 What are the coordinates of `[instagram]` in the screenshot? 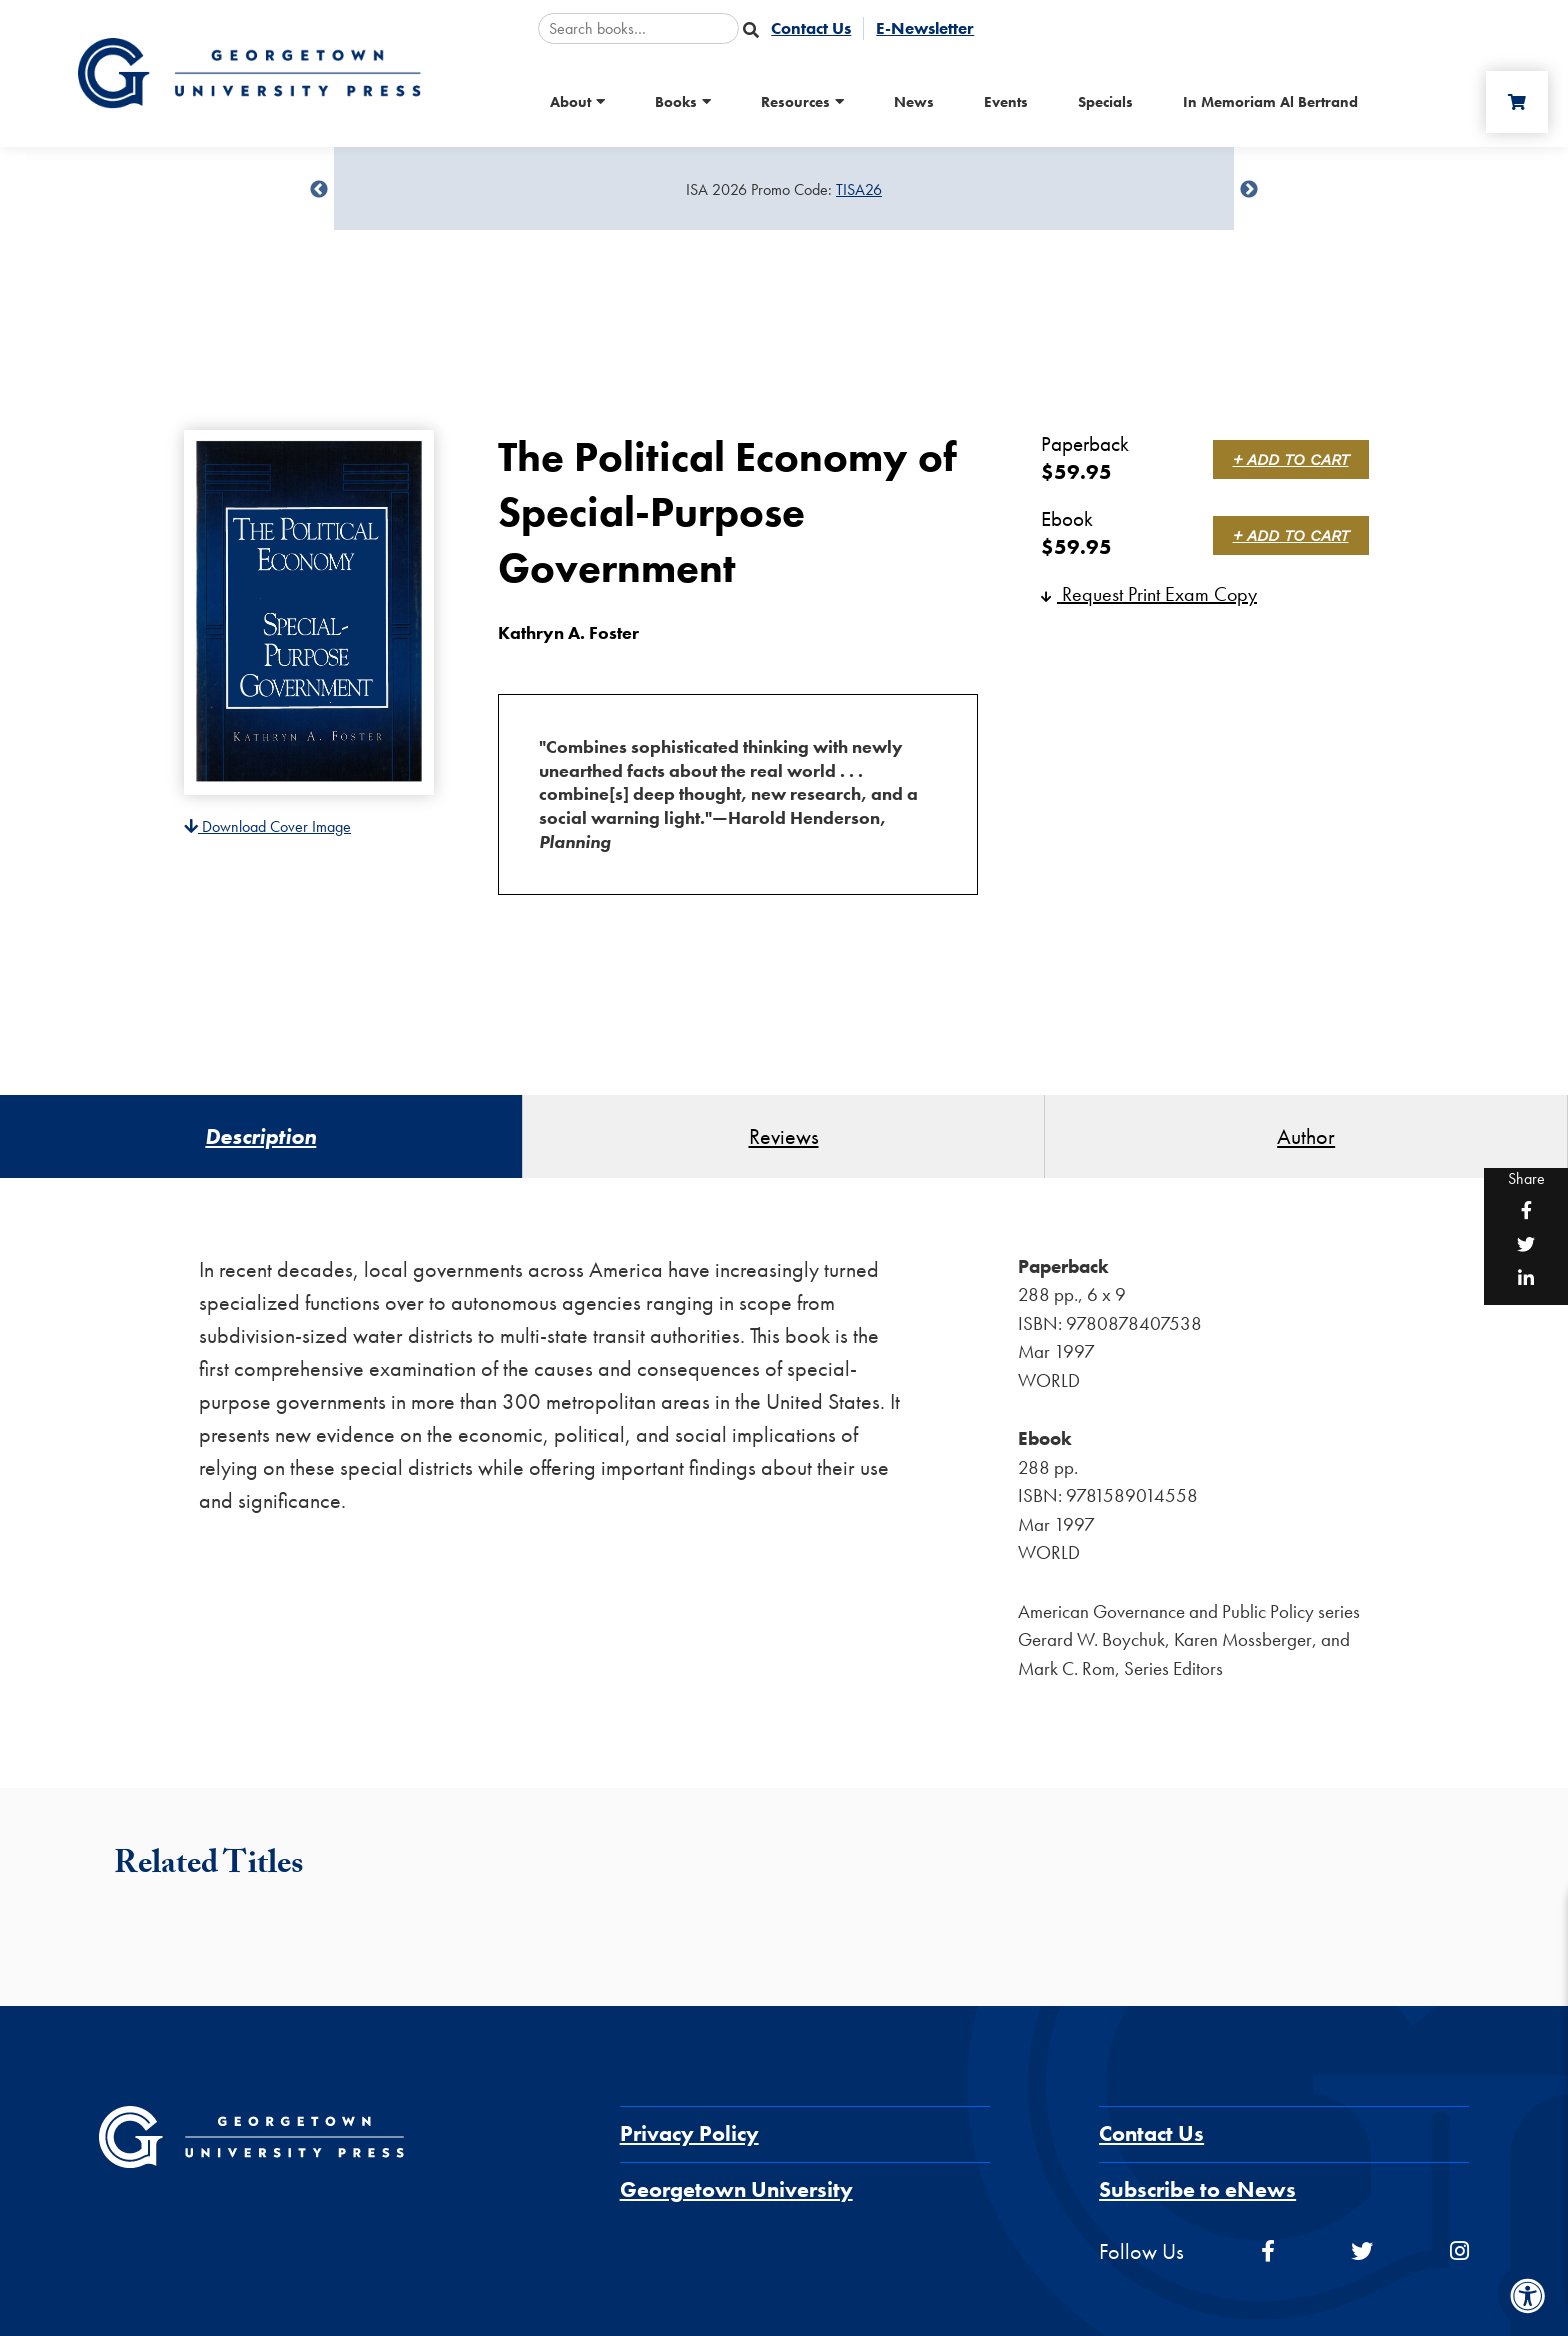 It's located at (1459, 2251).